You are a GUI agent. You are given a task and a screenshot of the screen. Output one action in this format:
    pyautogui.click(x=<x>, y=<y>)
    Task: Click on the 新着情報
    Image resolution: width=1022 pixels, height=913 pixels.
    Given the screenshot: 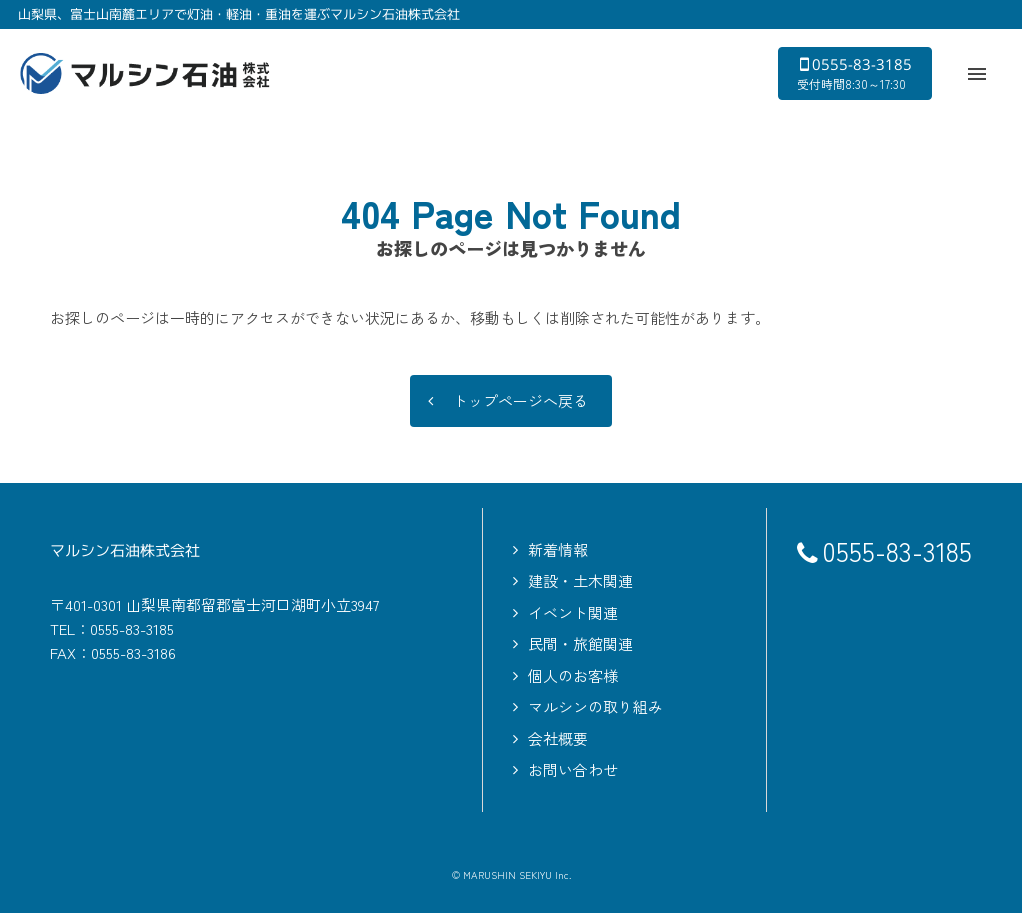 What is the action you would take?
    pyautogui.click(x=558, y=549)
    